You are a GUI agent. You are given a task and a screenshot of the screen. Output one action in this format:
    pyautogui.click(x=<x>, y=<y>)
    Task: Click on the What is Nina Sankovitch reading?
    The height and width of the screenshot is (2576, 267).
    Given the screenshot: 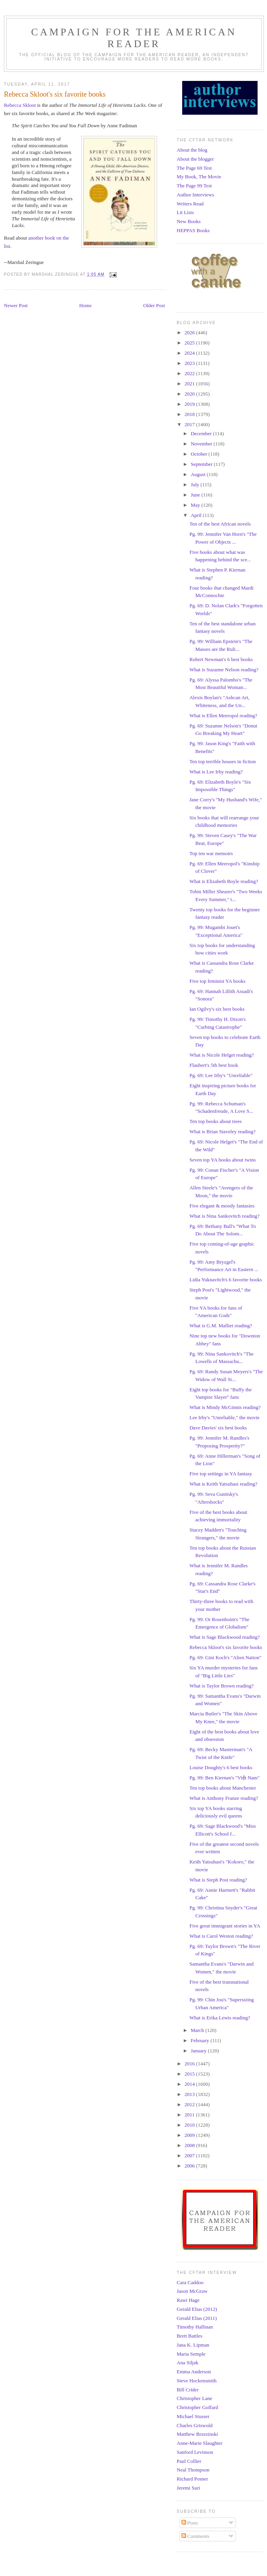 What is the action you would take?
    pyautogui.click(x=224, y=1216)
    